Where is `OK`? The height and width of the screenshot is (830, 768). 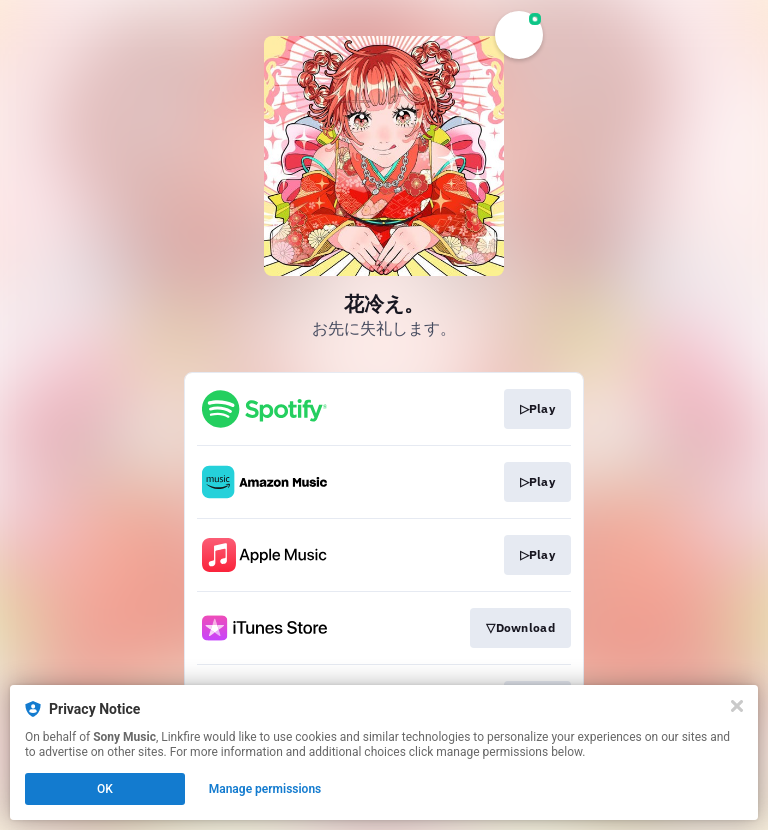
OK is located at coordinates (105, 789).